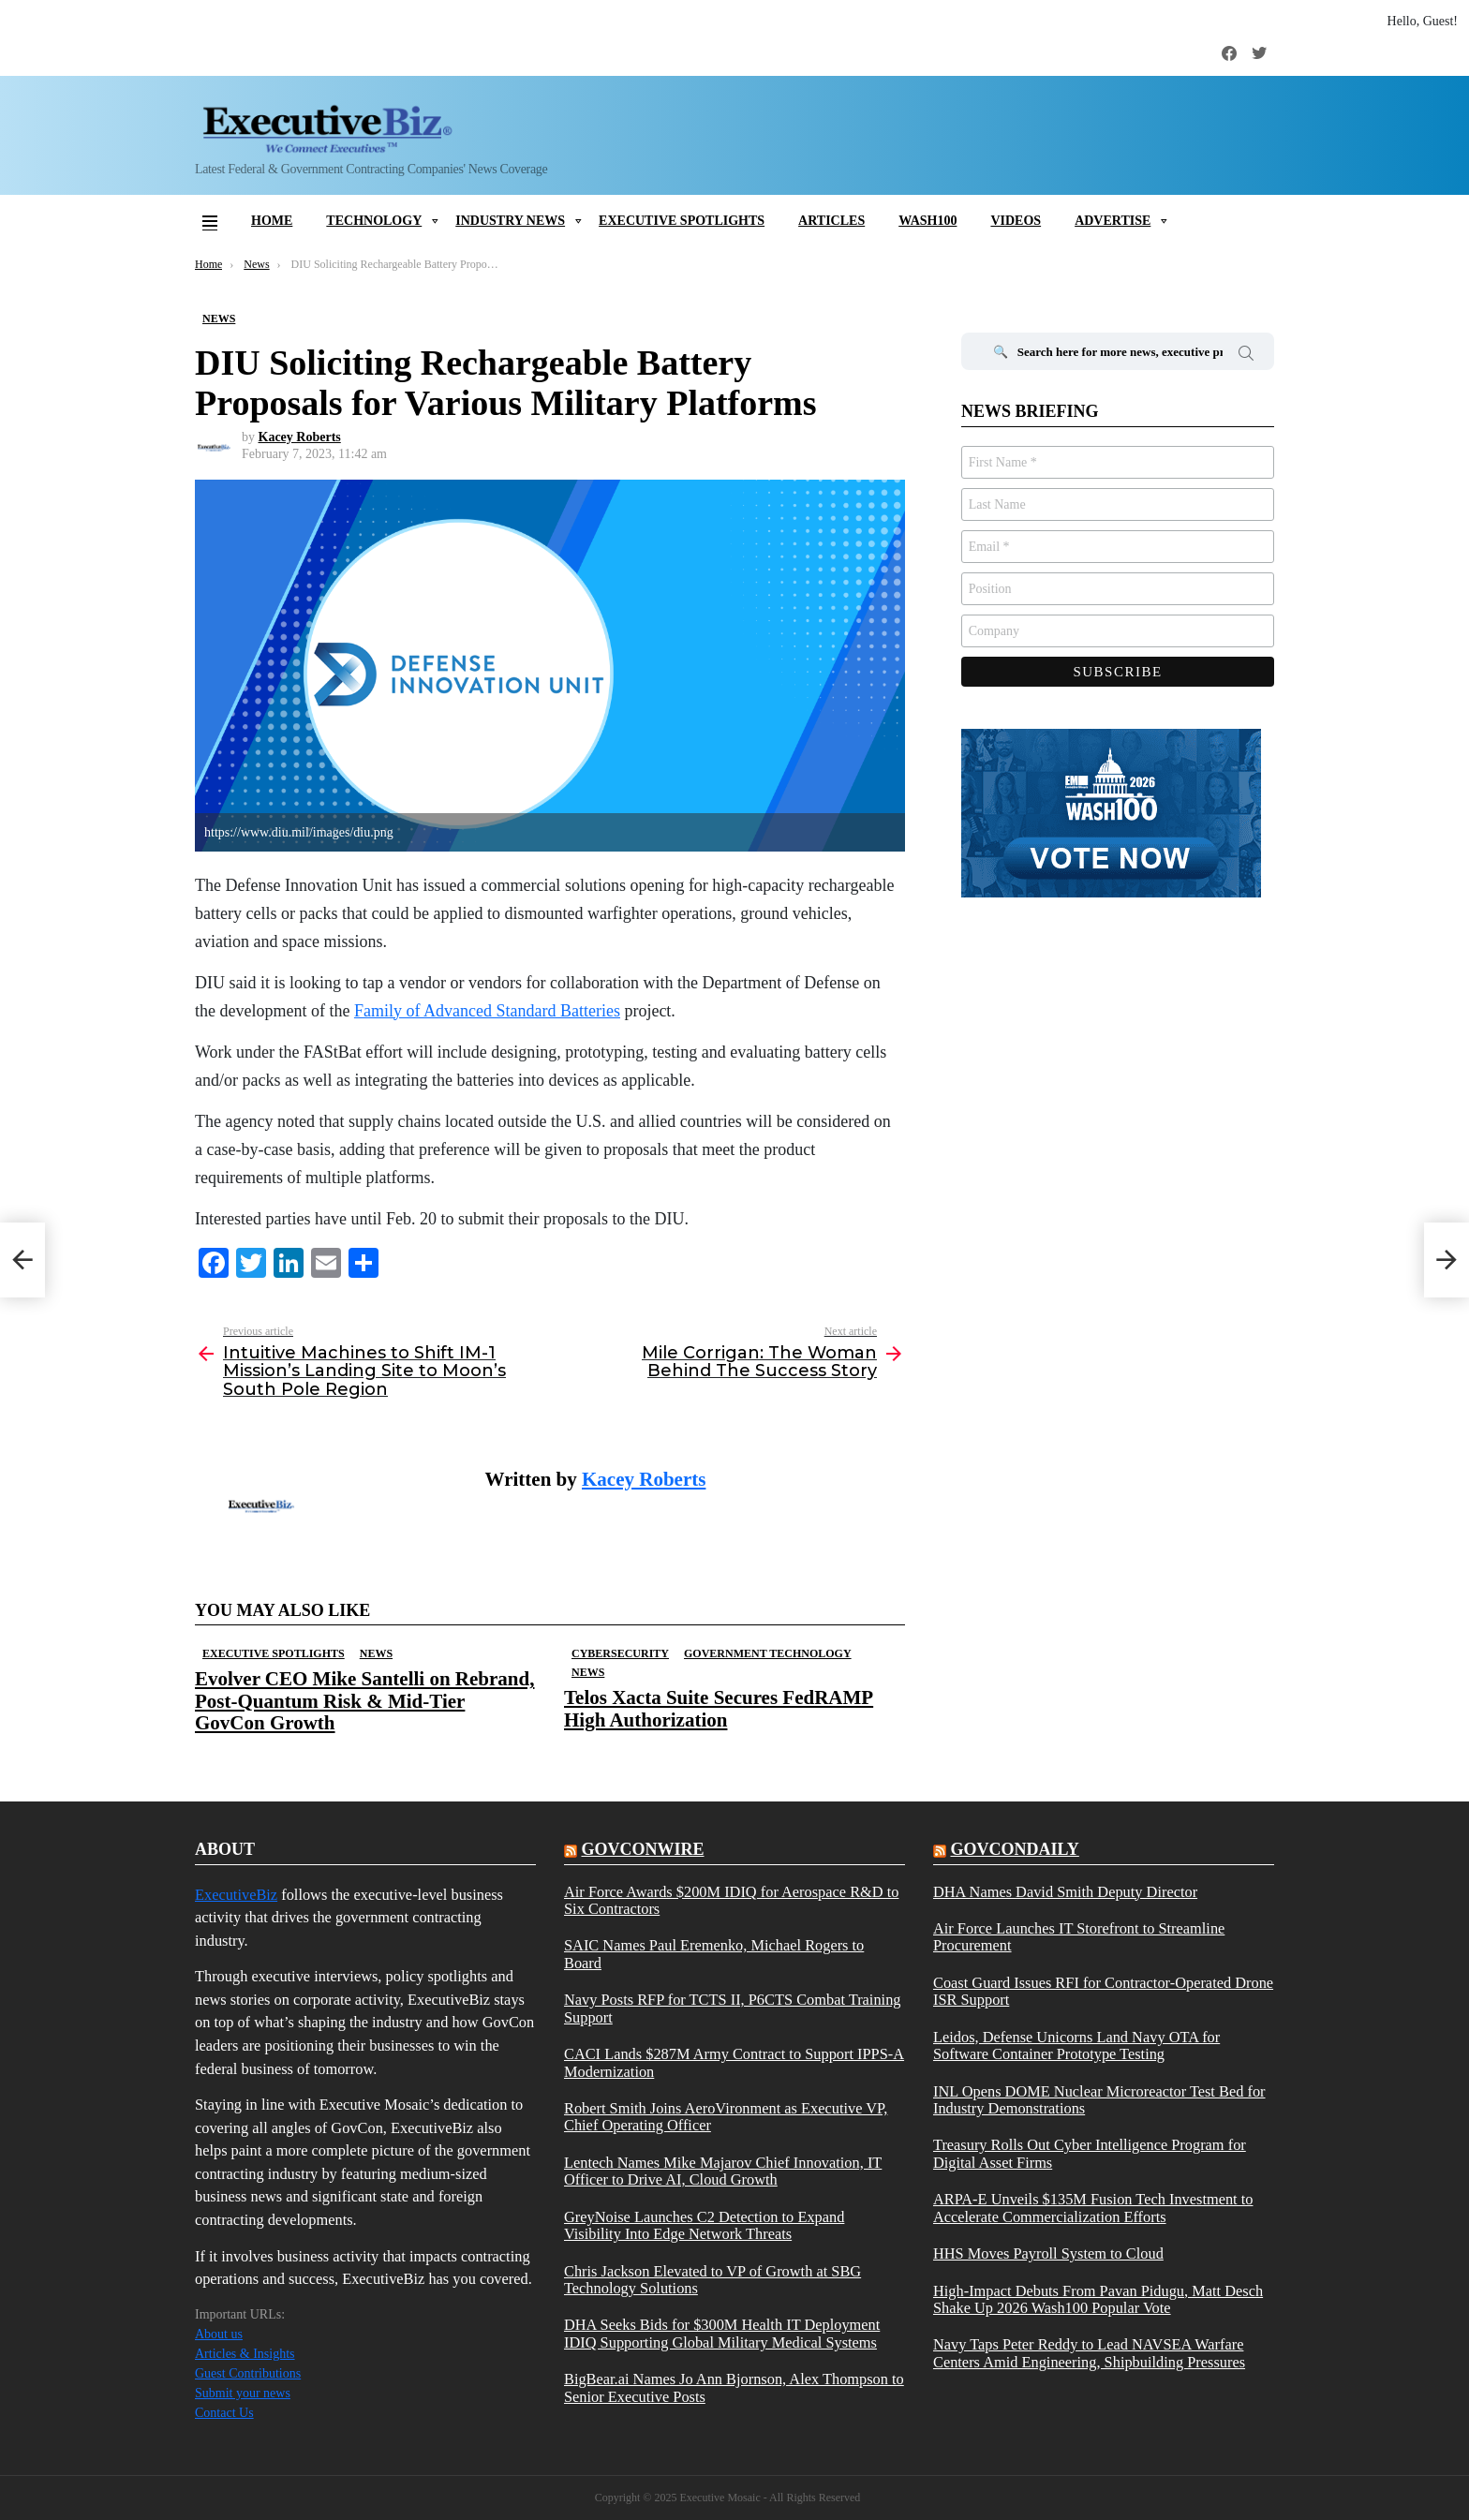 Image resolution: width=1469 pixels, height=2520 pixels. What do you see at coordinates (1089, 2154) in the screenshot?
I see `Treasury Rolls Out Cyber Intelligence Program for Digital Asset Firms` at bounding box center [1089, 2154].